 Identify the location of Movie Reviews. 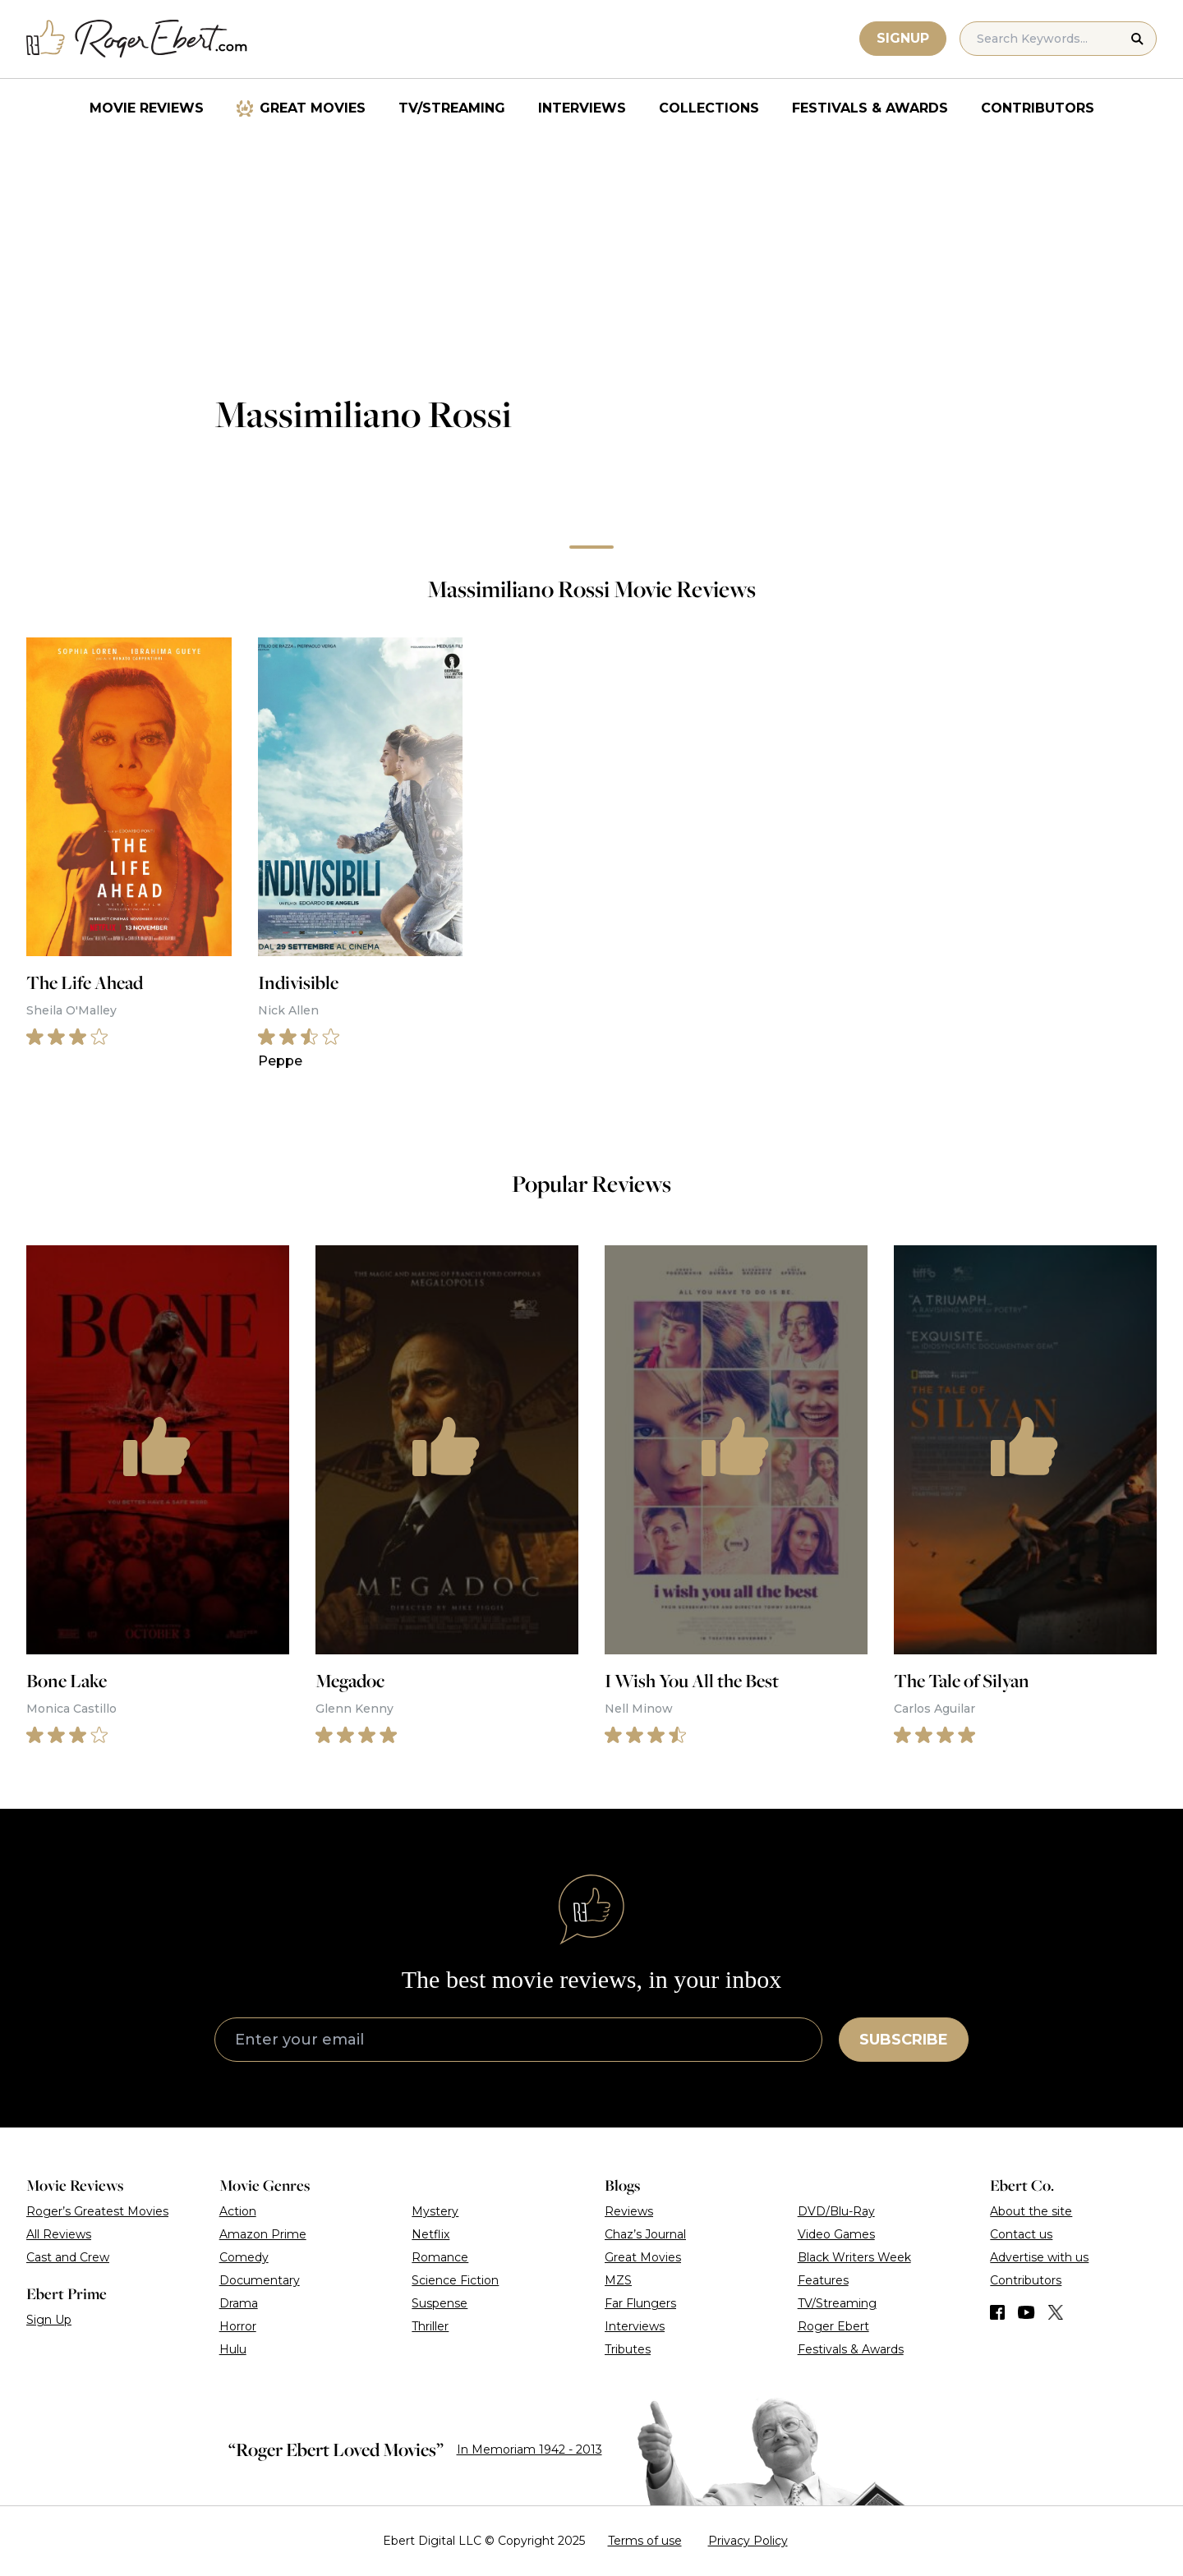
(147, 108).